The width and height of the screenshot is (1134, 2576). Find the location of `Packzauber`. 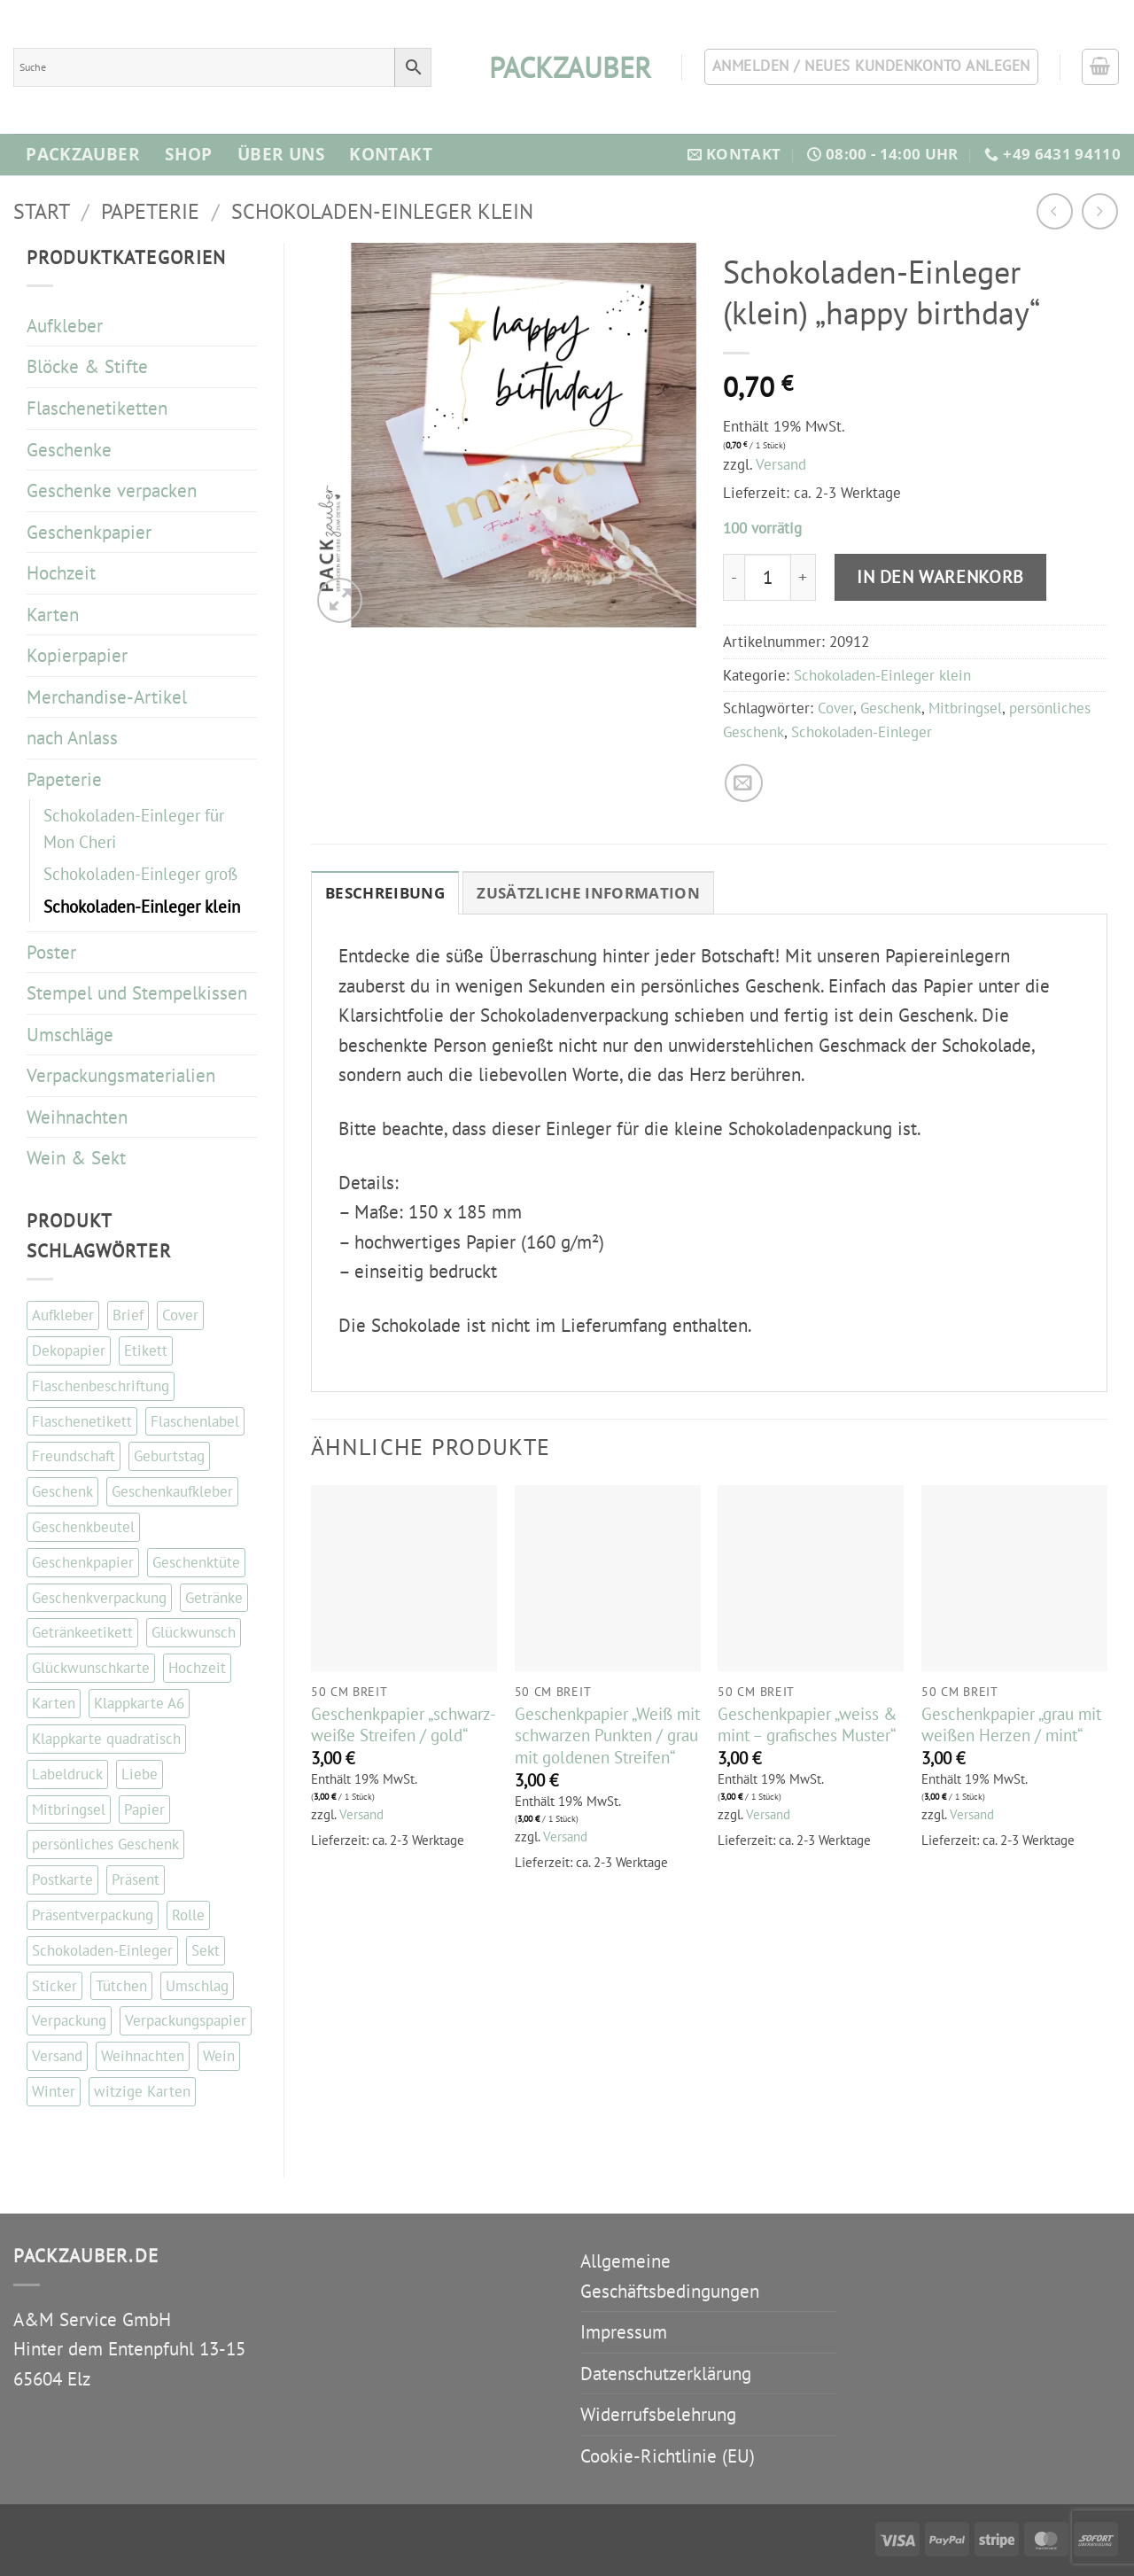

Packzauber is located at coordinates (83, 154).